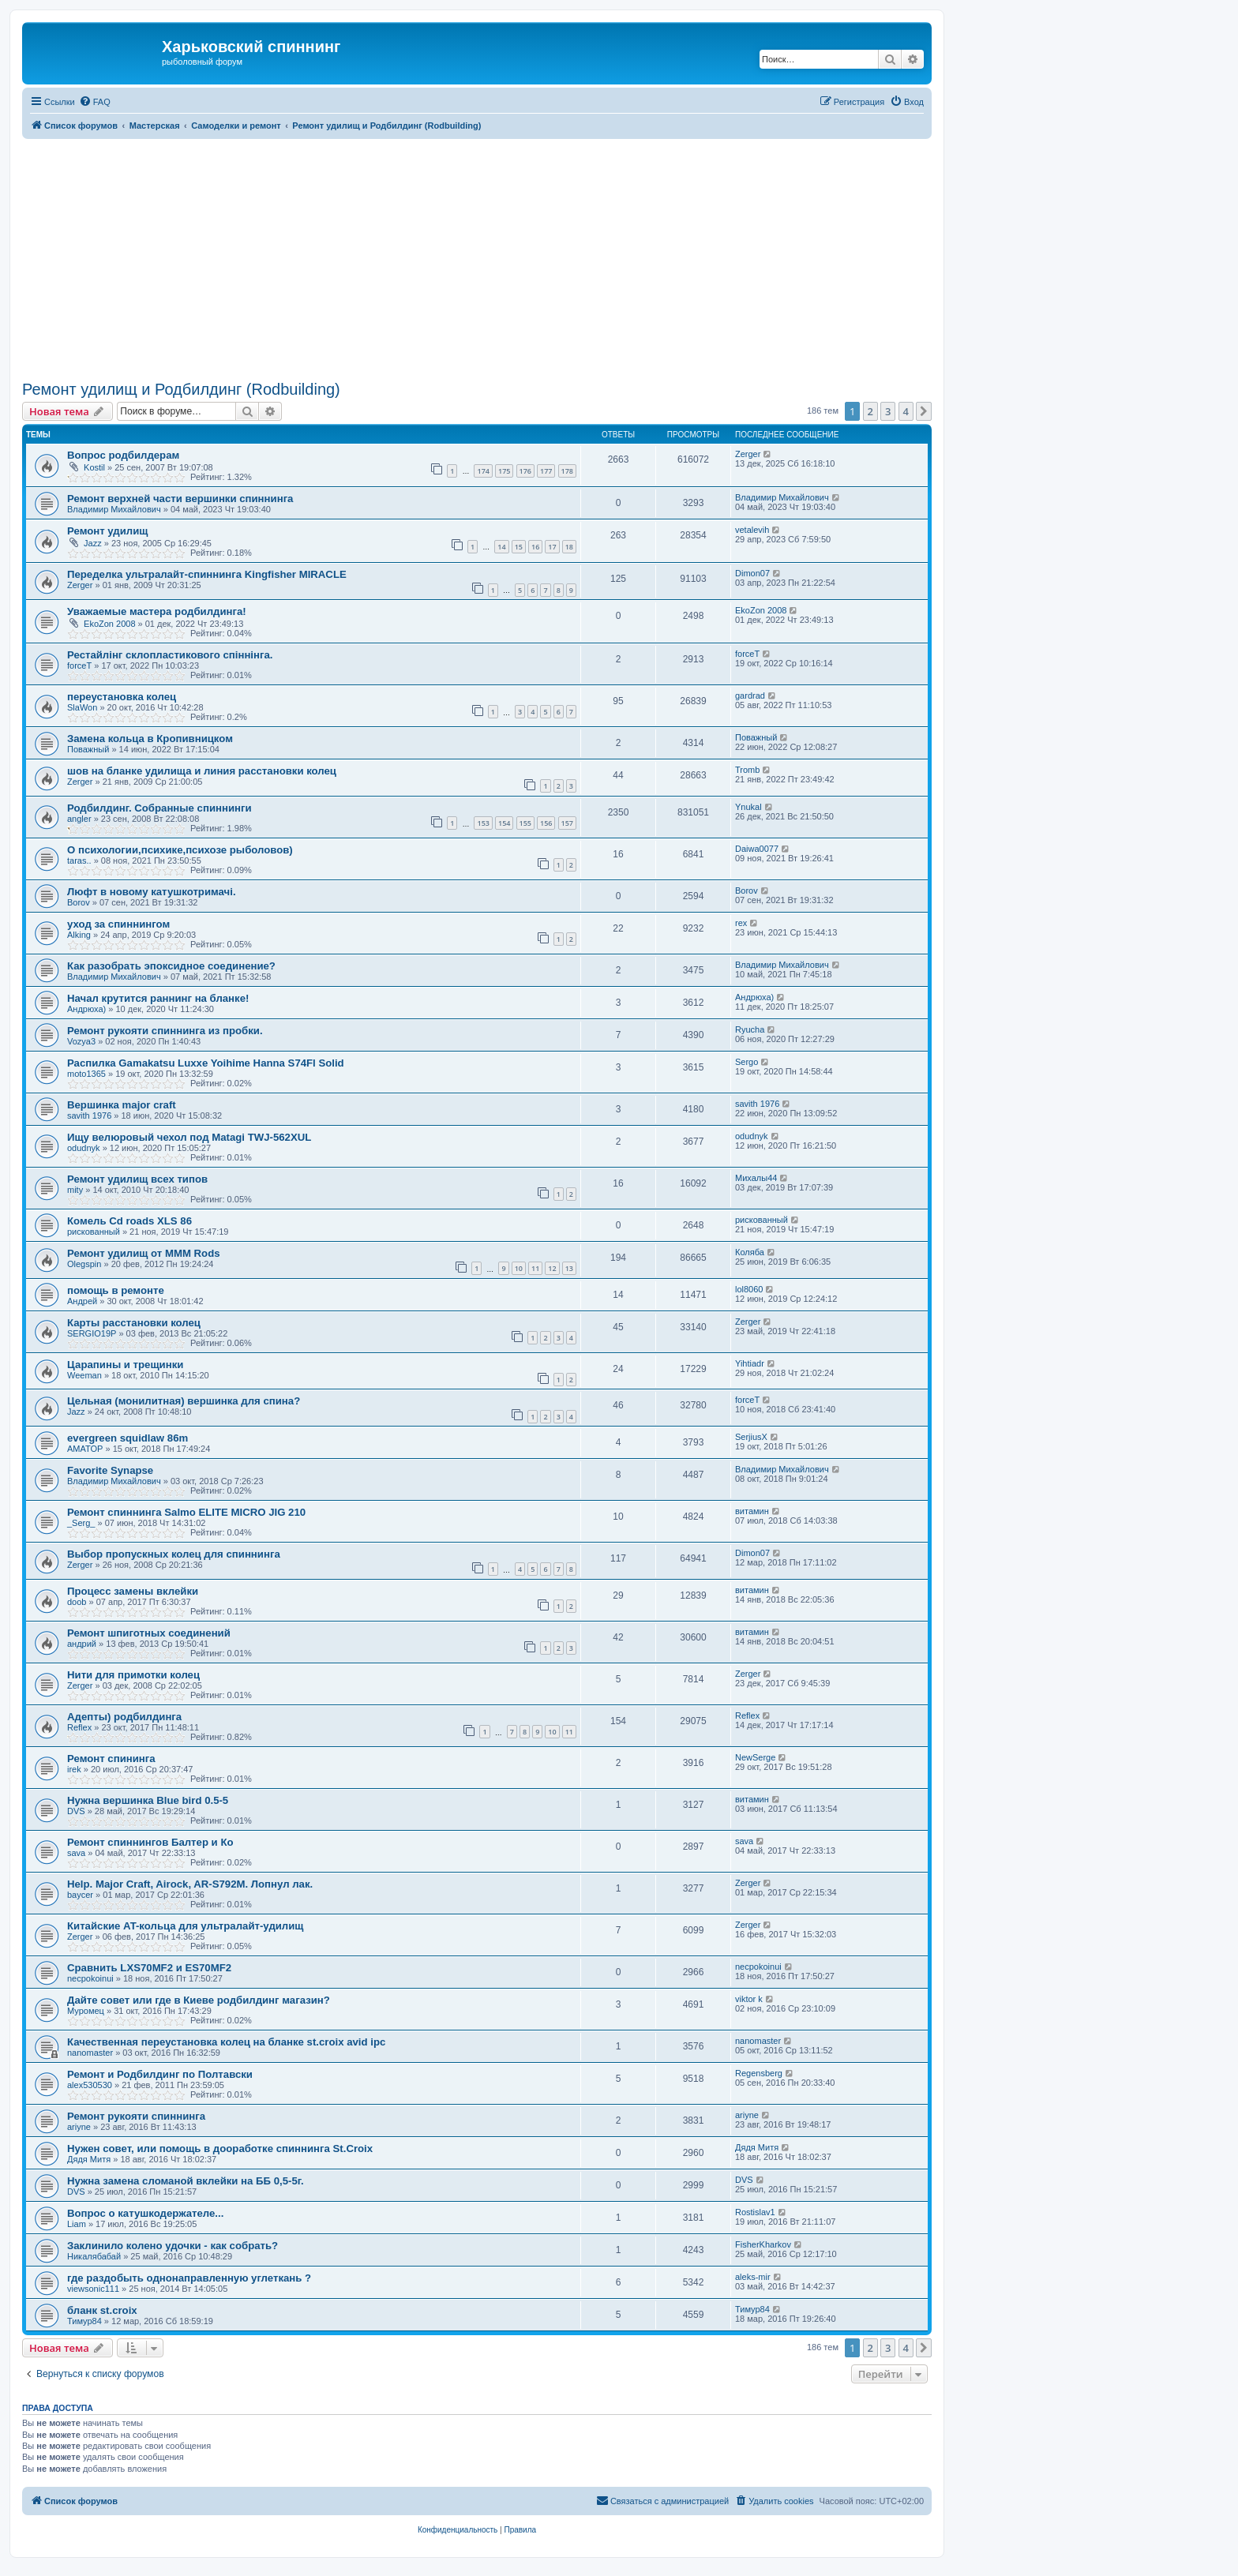  I want to click on 17, so click(552, 547).